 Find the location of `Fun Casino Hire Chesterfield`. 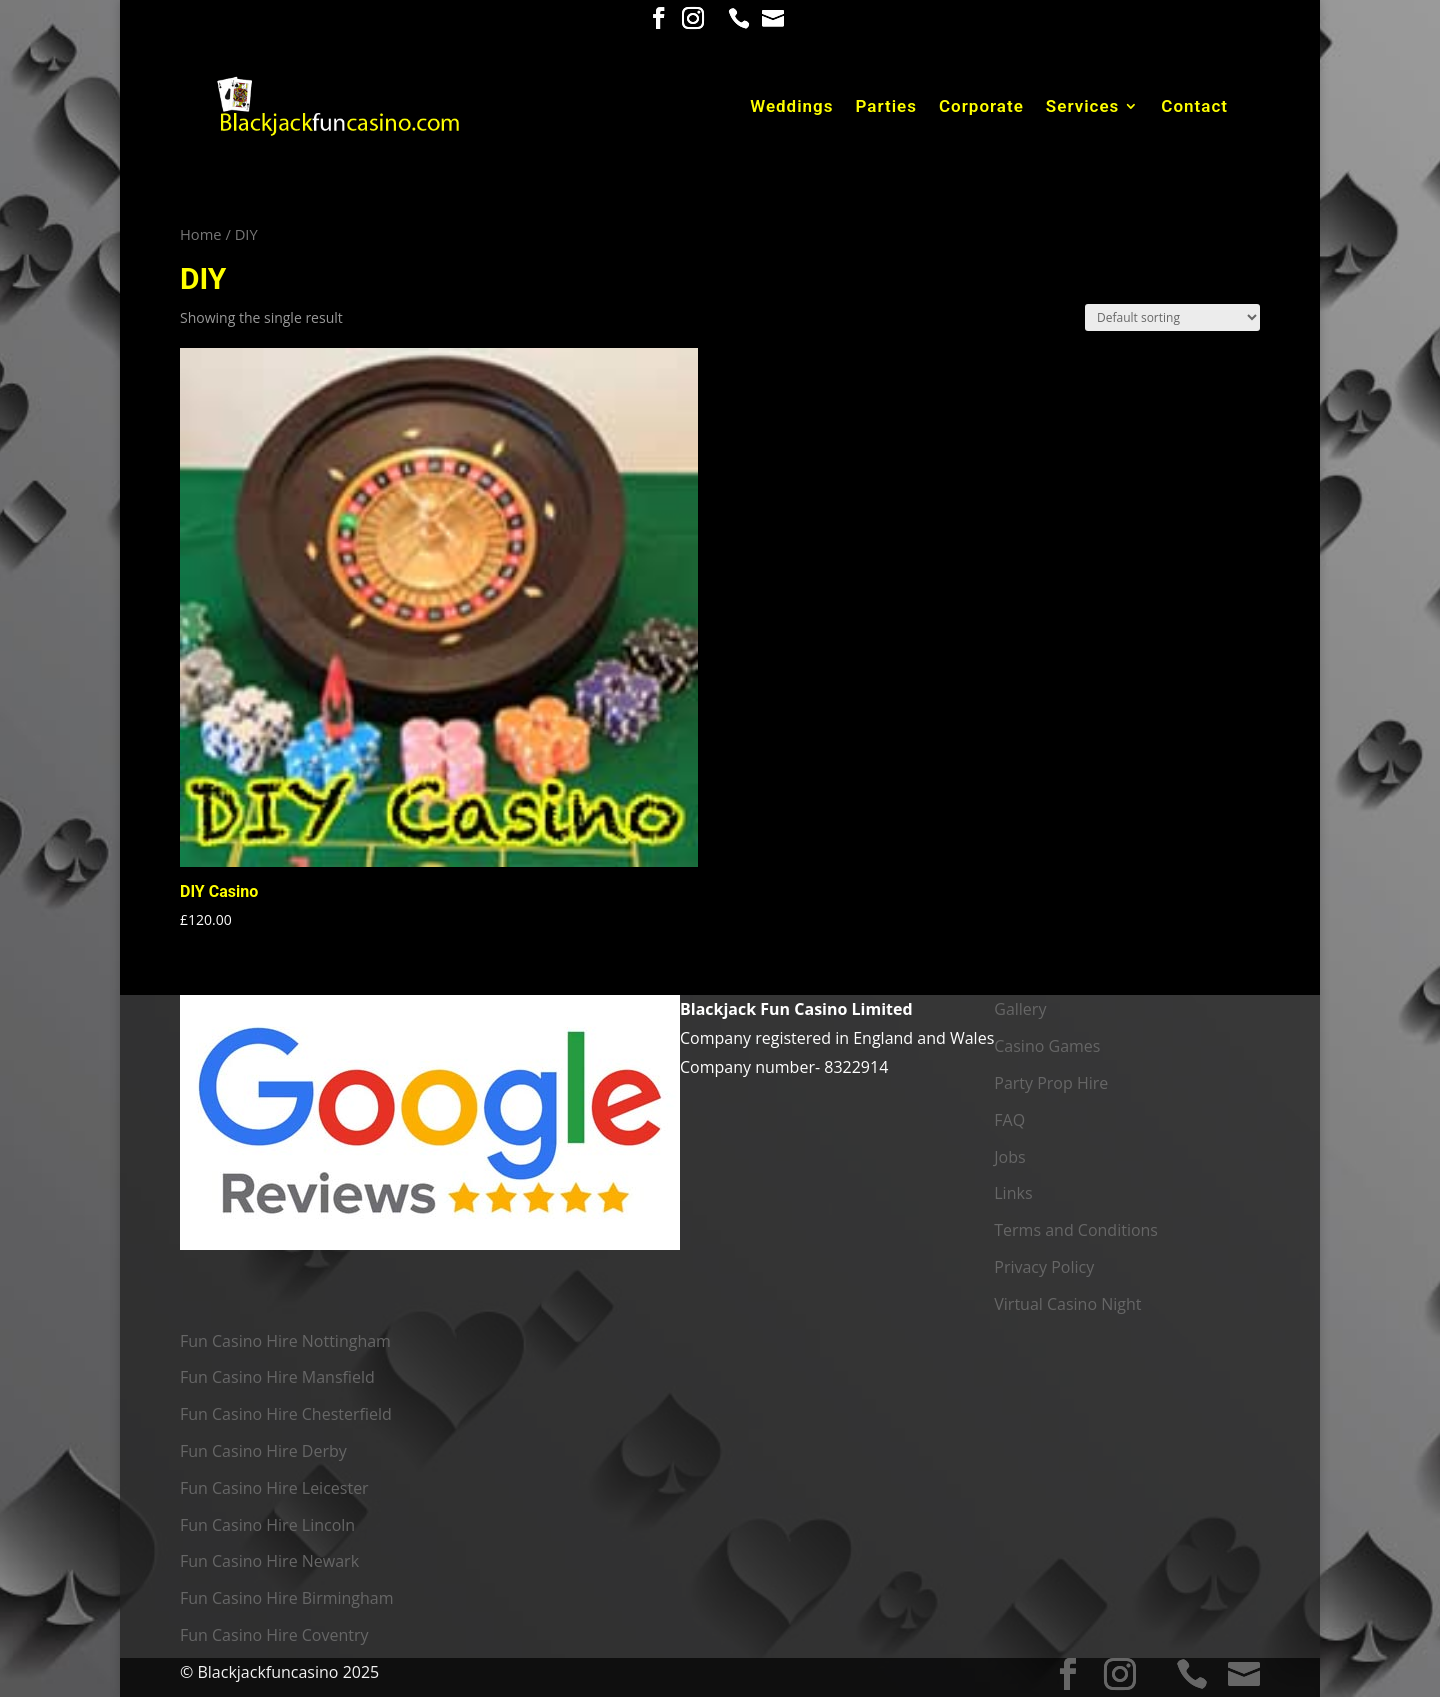

Fun Casino Hire Chesterfield is located at coordinates (286, 1414).